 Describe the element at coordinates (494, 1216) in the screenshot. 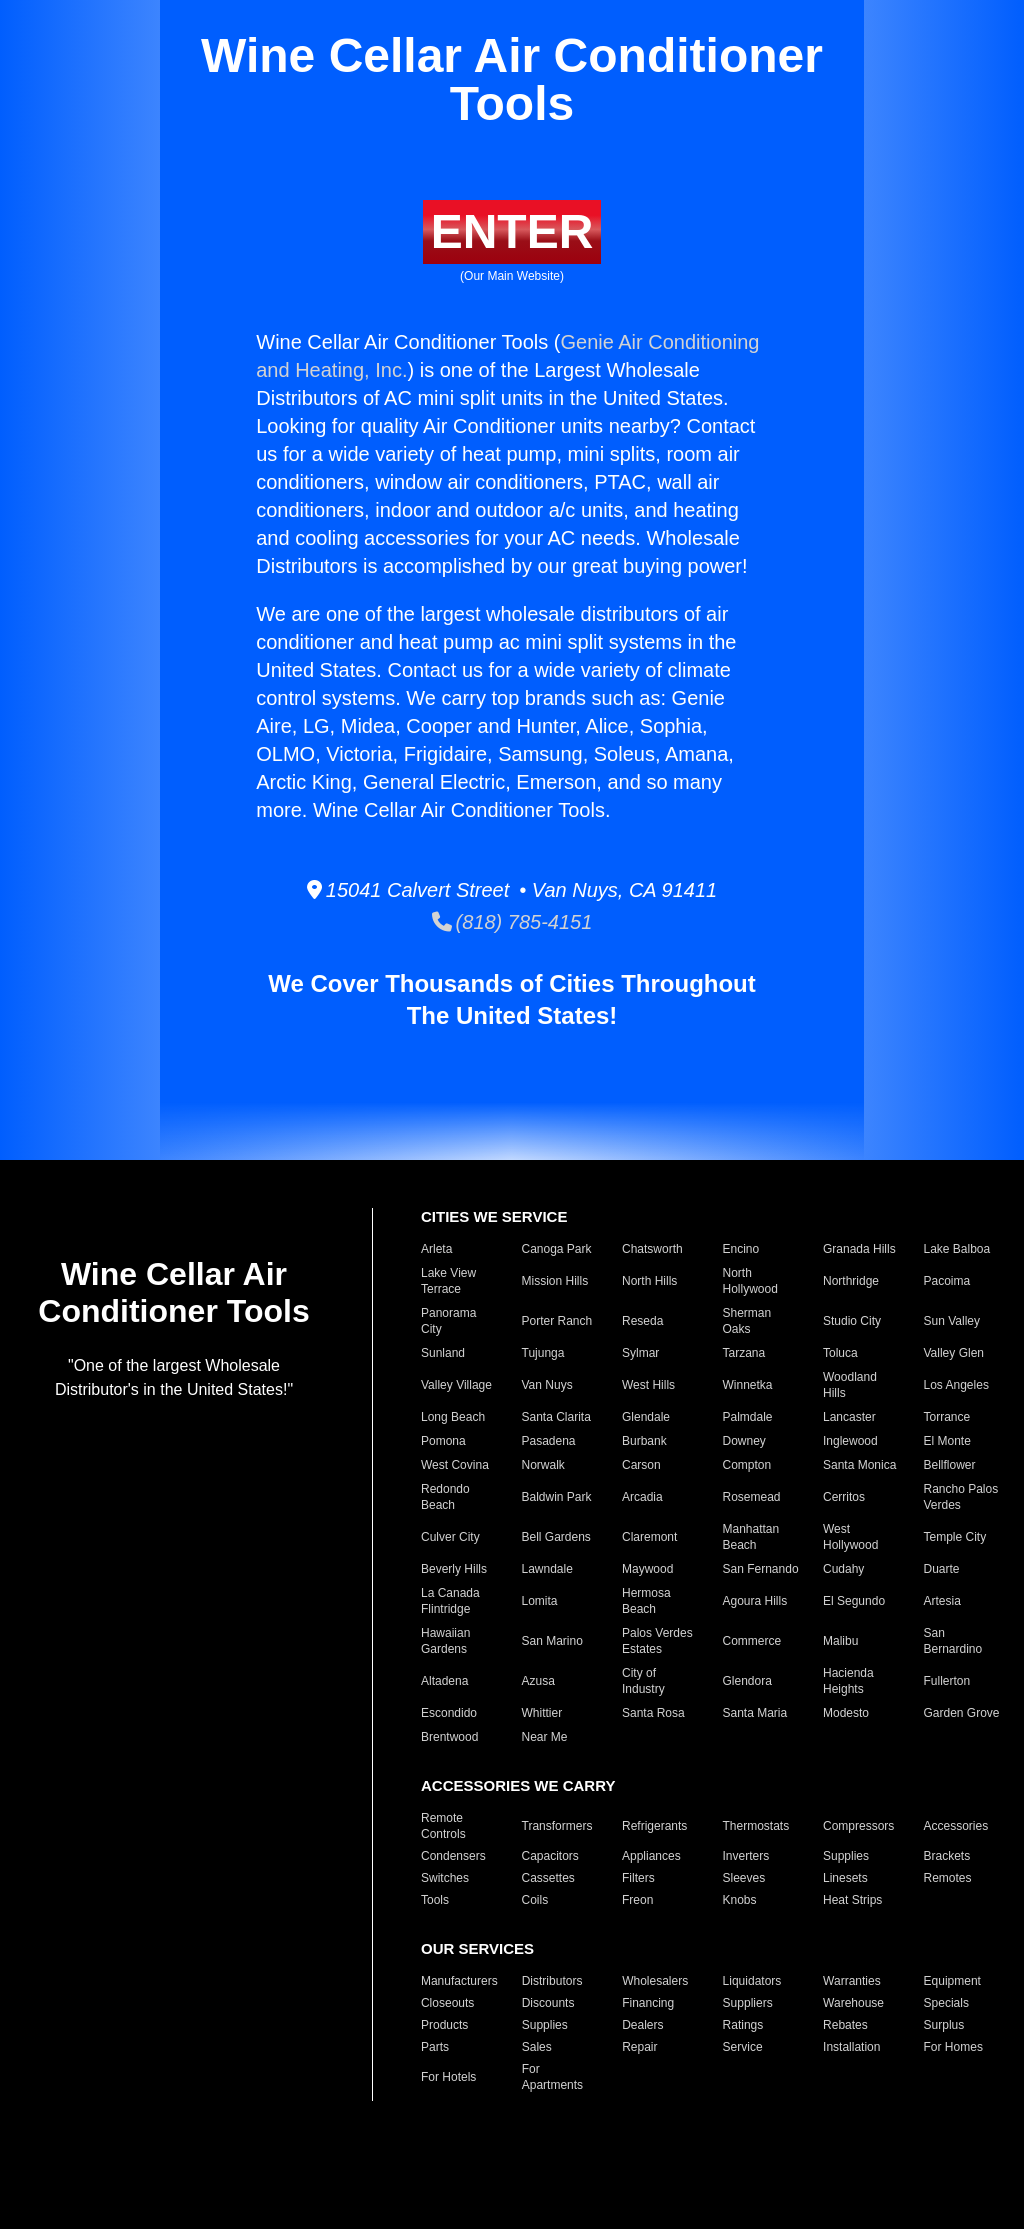

I see `CITIES WE SERVICE` at that location.